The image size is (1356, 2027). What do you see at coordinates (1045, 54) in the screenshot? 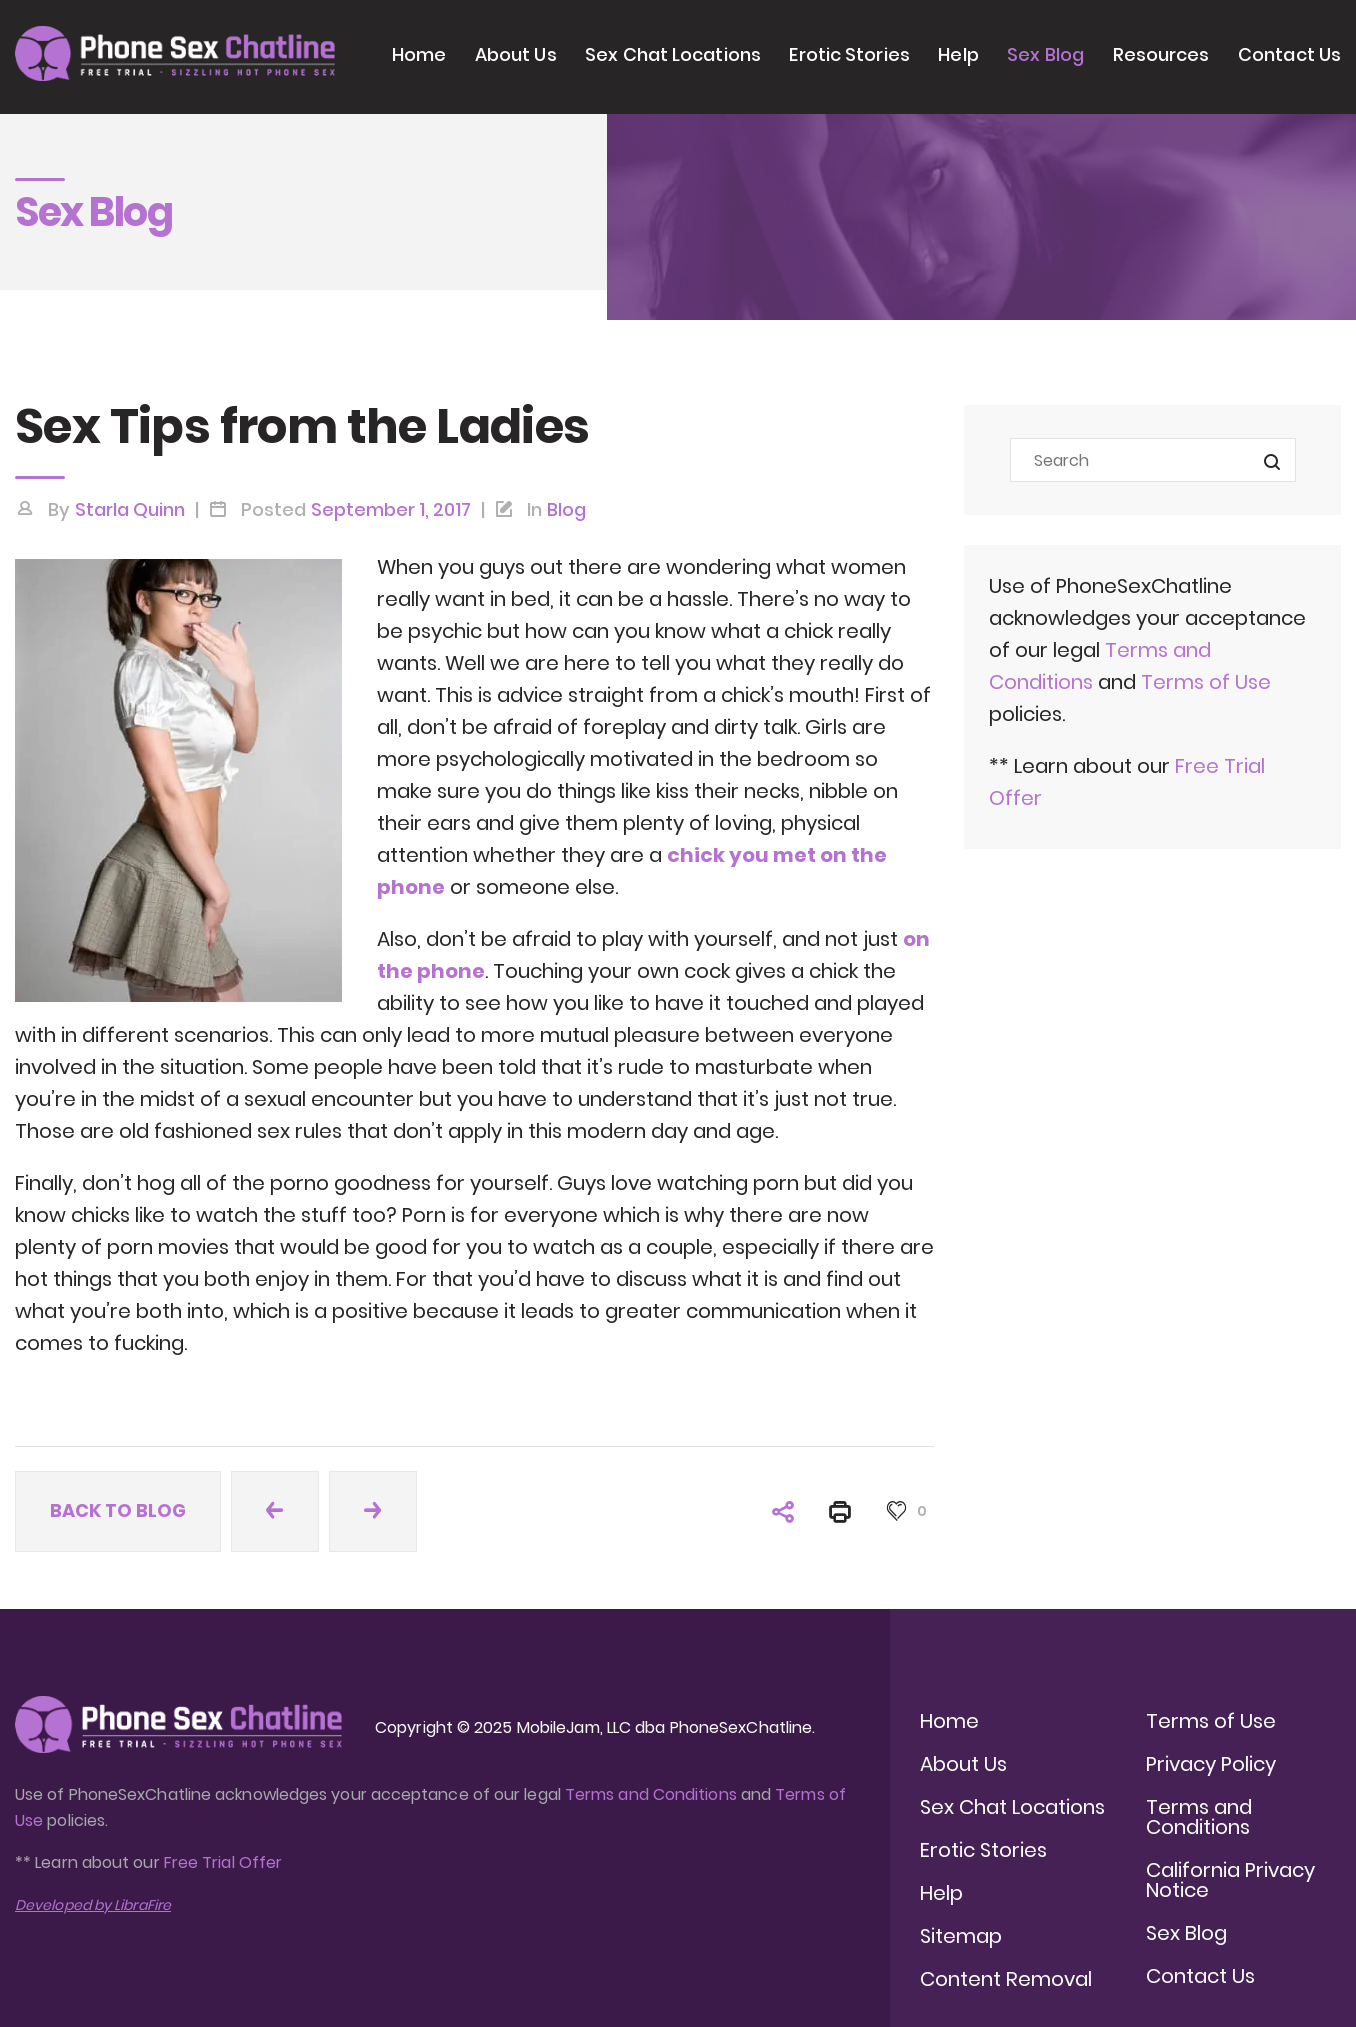
I see `Sex Blog` at bounding box center [1045, 54].